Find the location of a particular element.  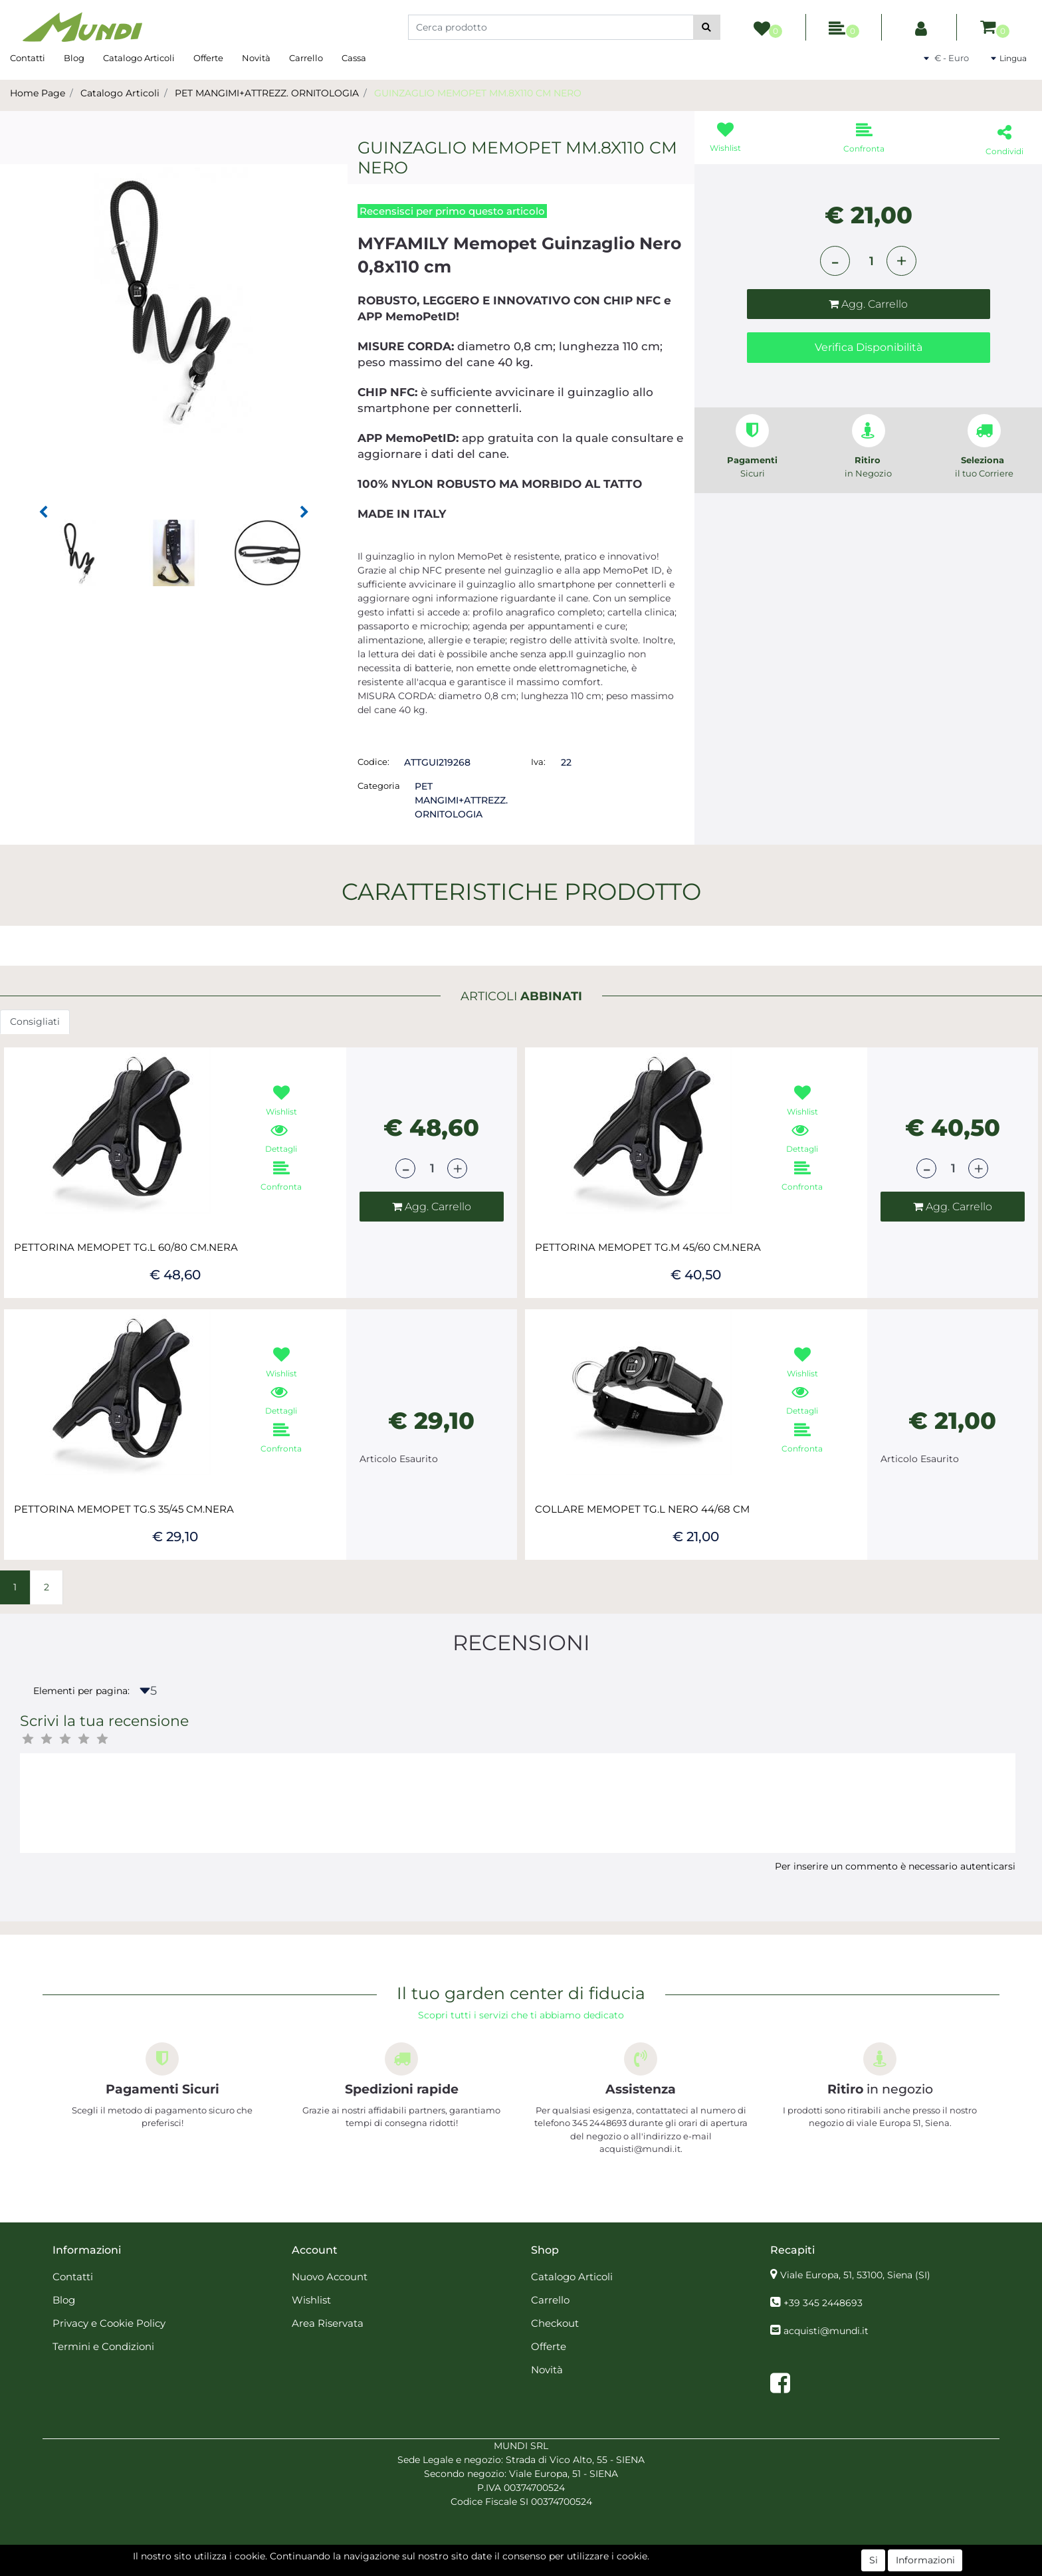

PET MANGIMI+ATTREZZ. ORNITOLOGIA is located at coordinates (267, 93).